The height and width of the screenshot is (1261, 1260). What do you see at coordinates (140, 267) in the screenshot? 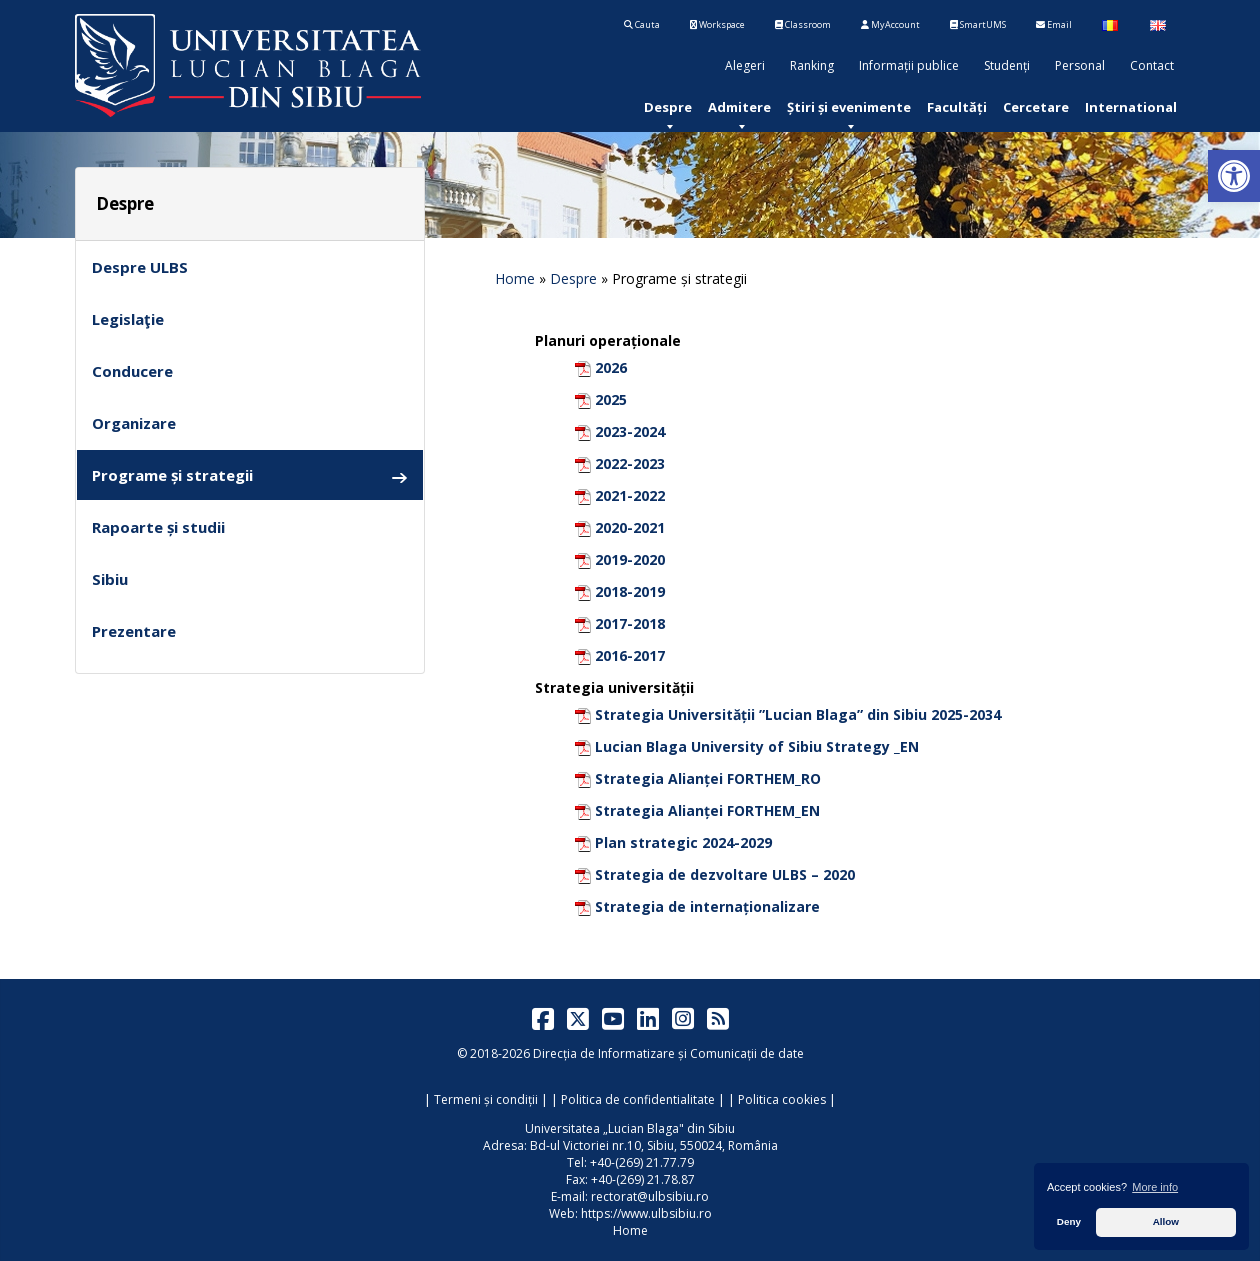
I see `Despre ULBS` at bounding box center [140, 267].